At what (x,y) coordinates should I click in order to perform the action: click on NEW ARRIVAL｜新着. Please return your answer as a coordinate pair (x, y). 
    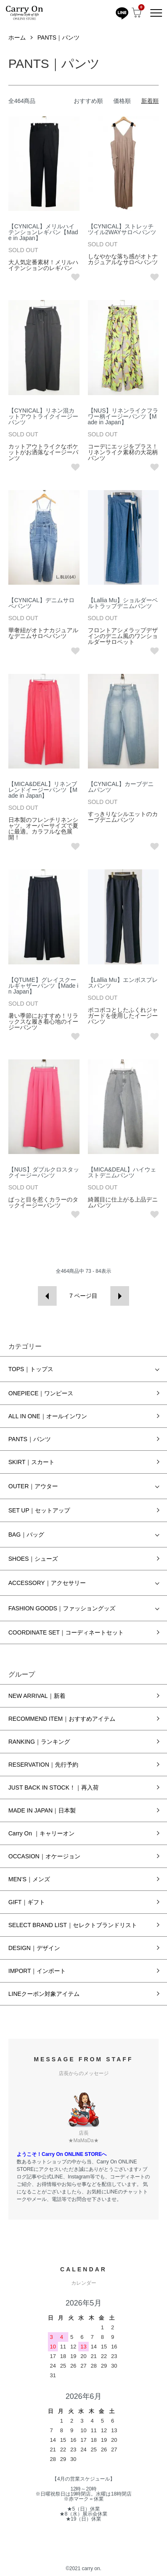
    Looking at the image, I should click on (36, 1695).